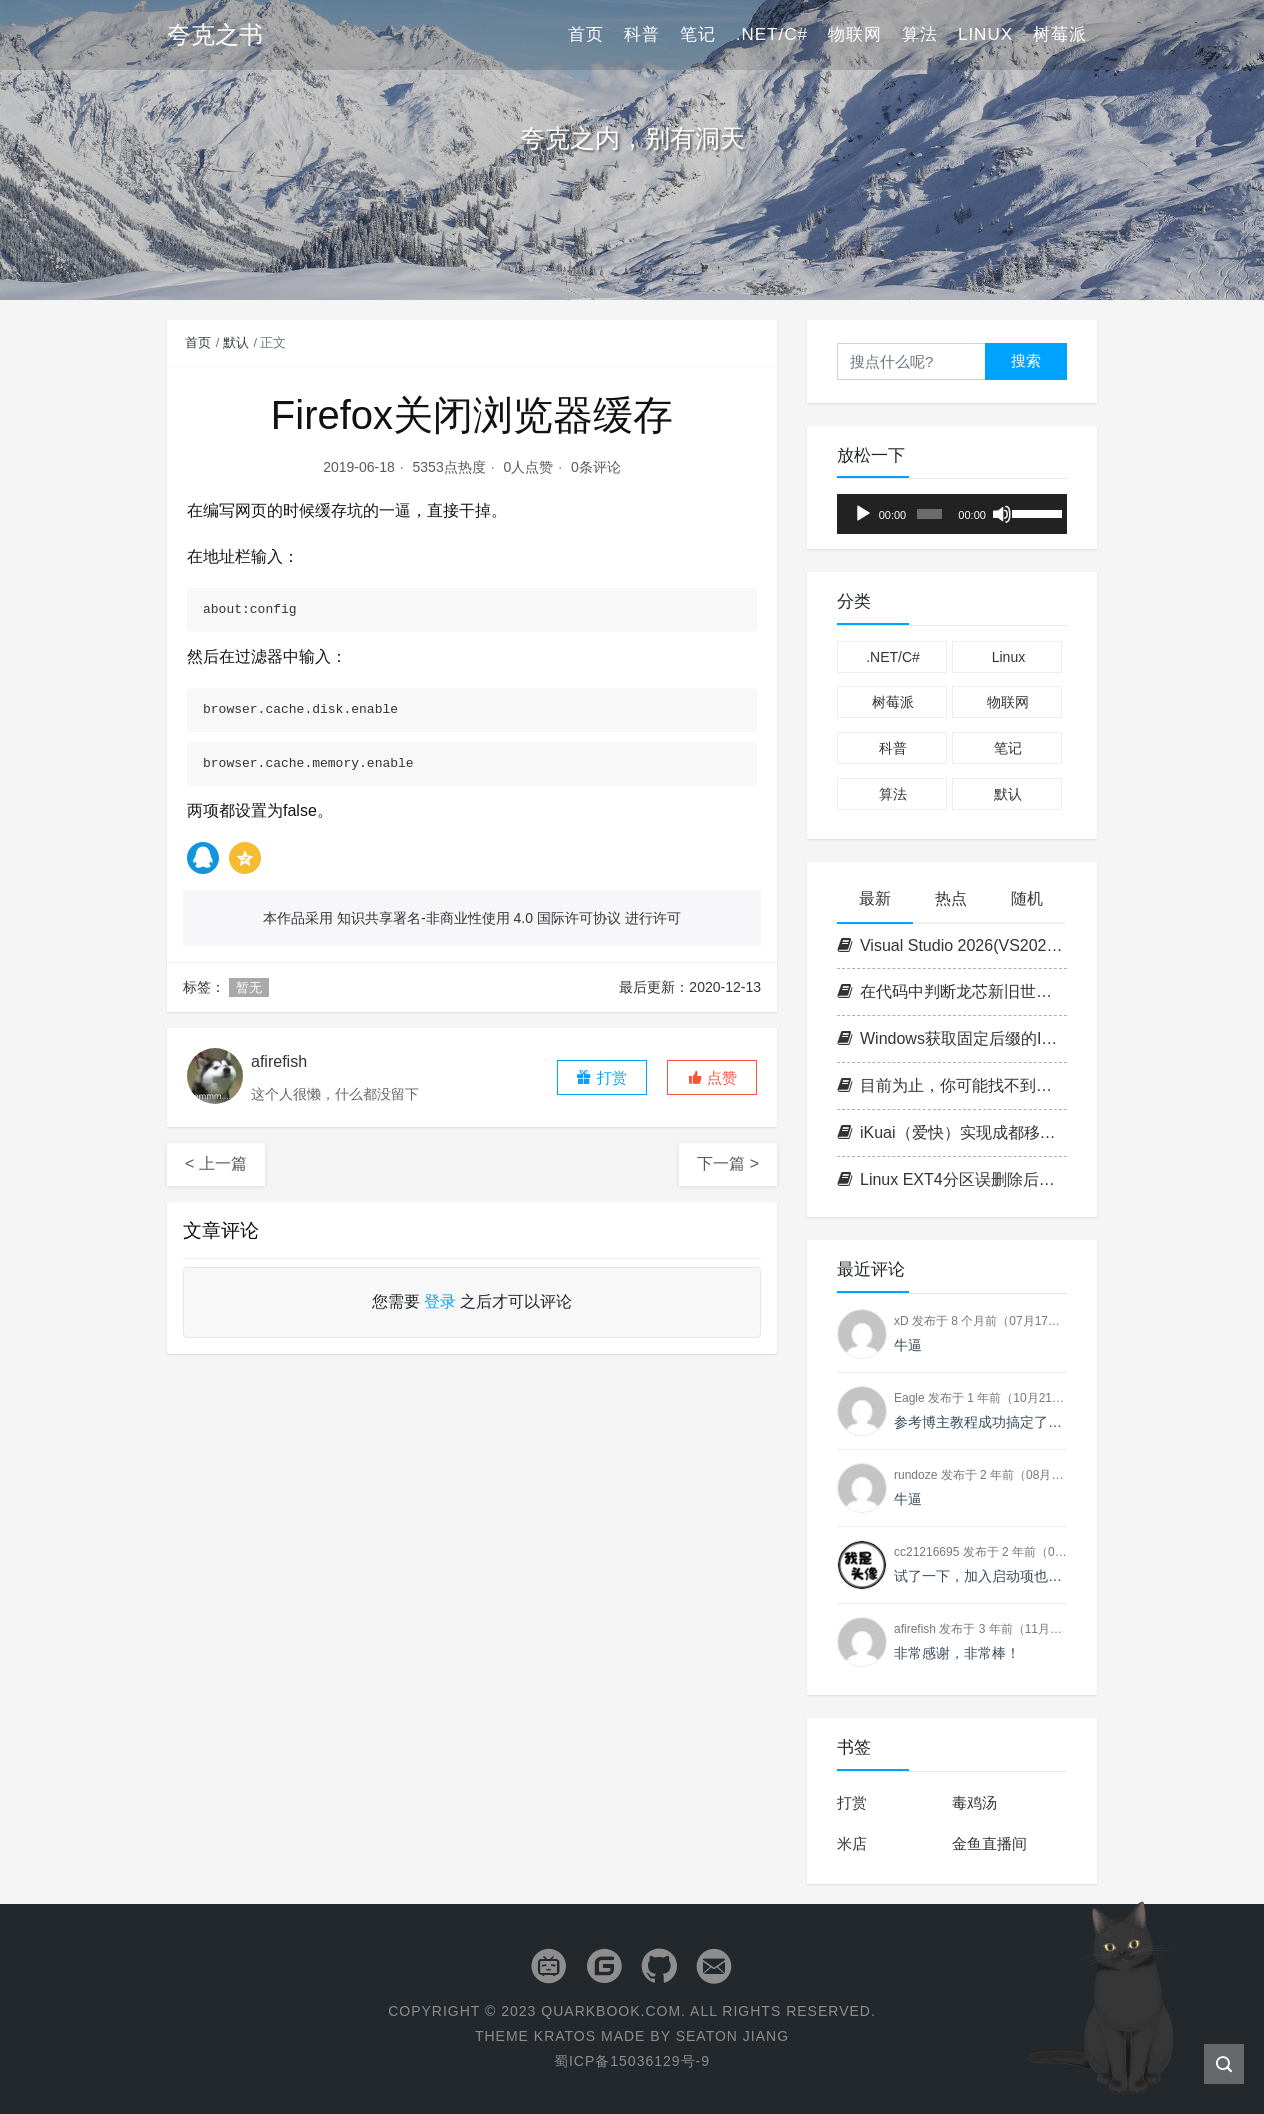 The height and width of the screenshot is (2114, 1264). I want to click on 米店, so click(852, 1843).